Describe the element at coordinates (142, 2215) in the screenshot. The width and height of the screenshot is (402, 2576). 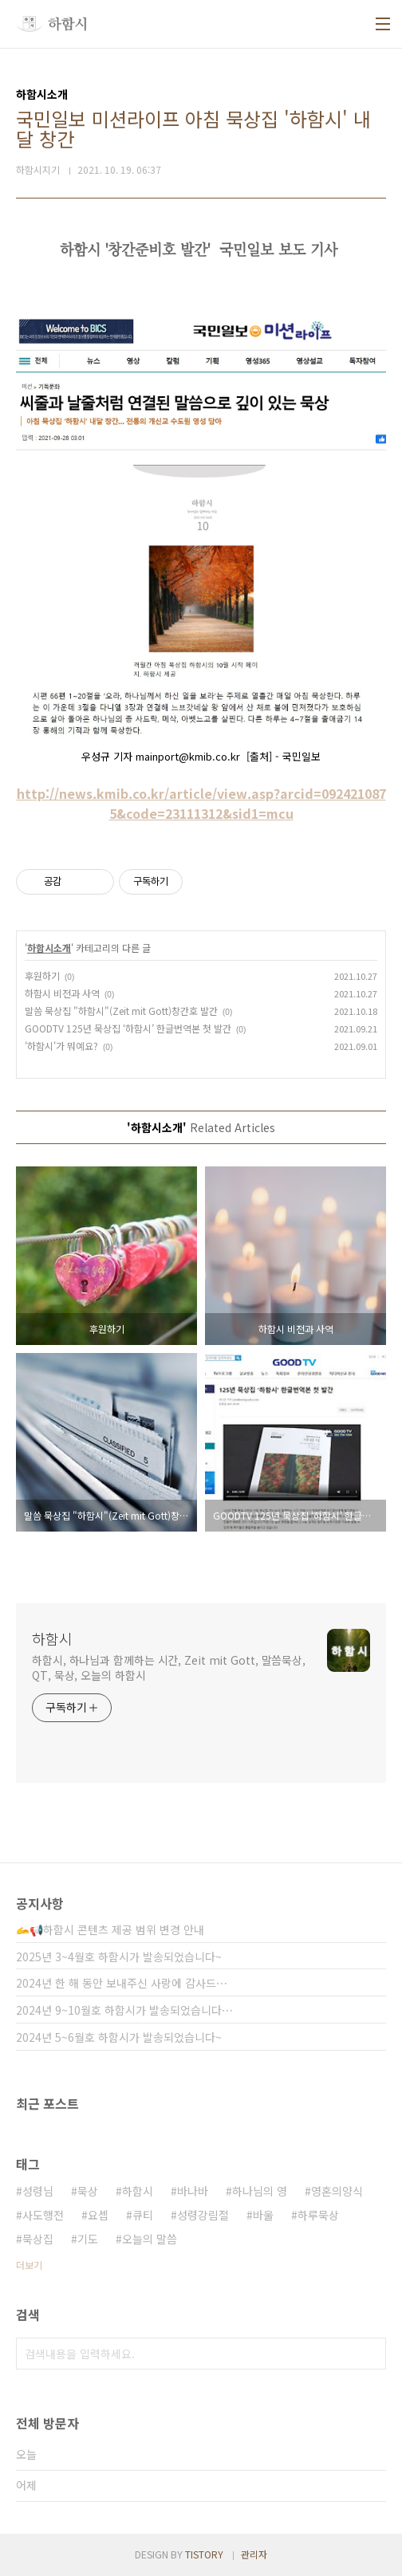
I see `큐티` at that location.